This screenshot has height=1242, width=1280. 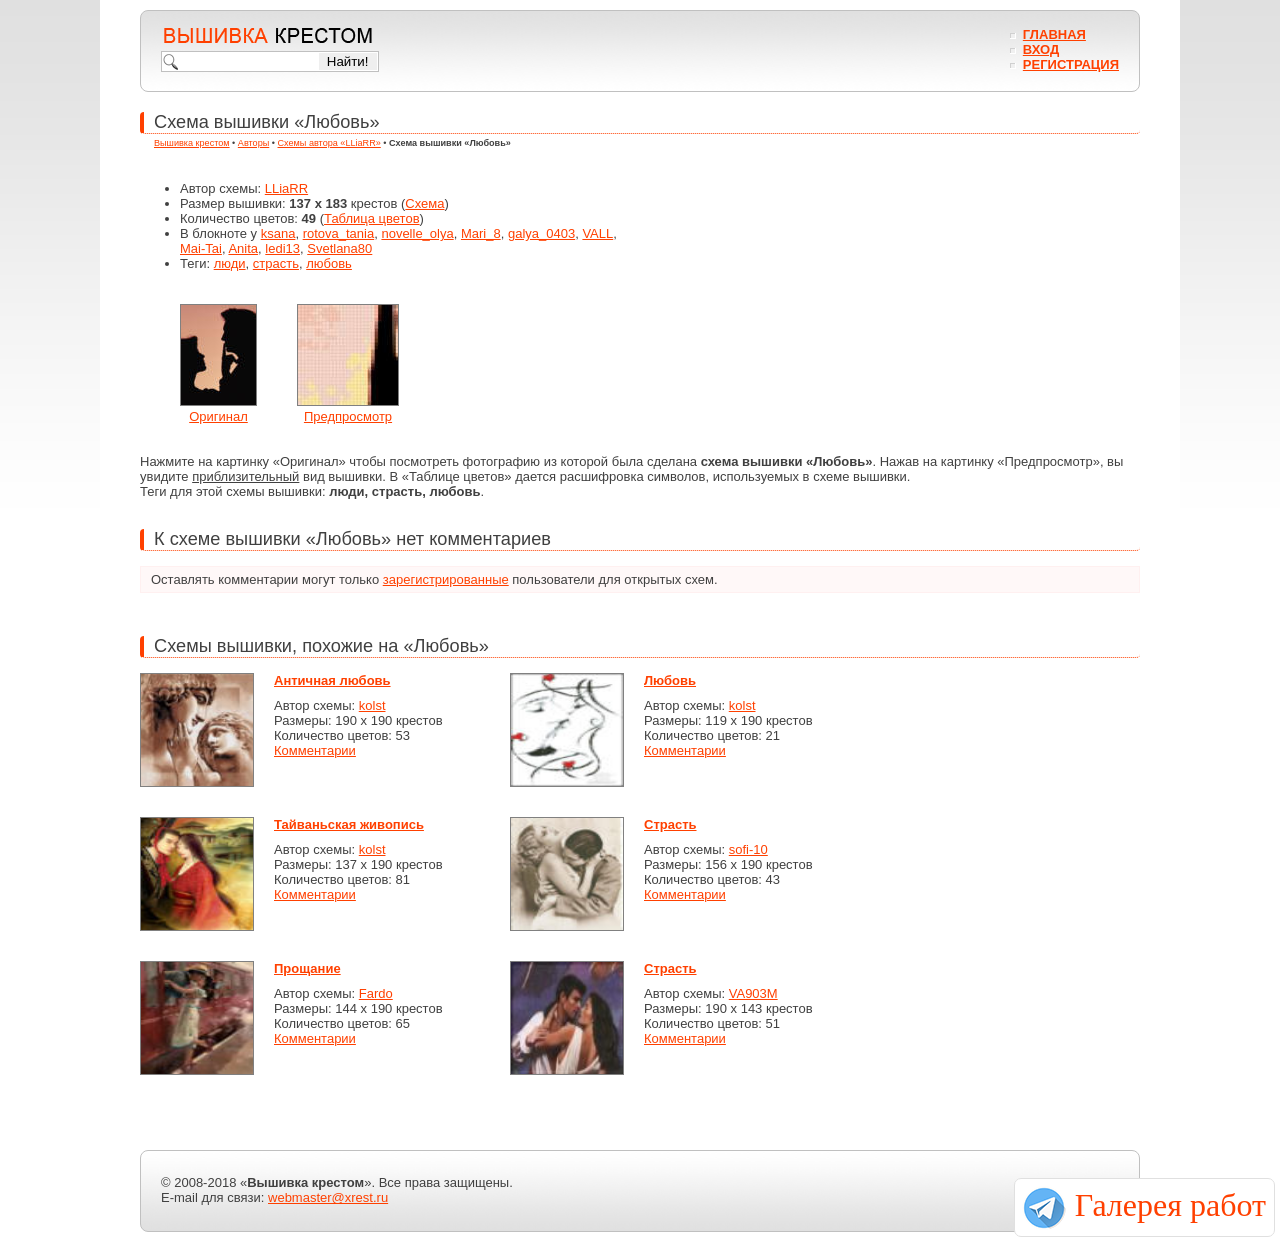 I want to click on Главная, so click(x=1054, y=34).